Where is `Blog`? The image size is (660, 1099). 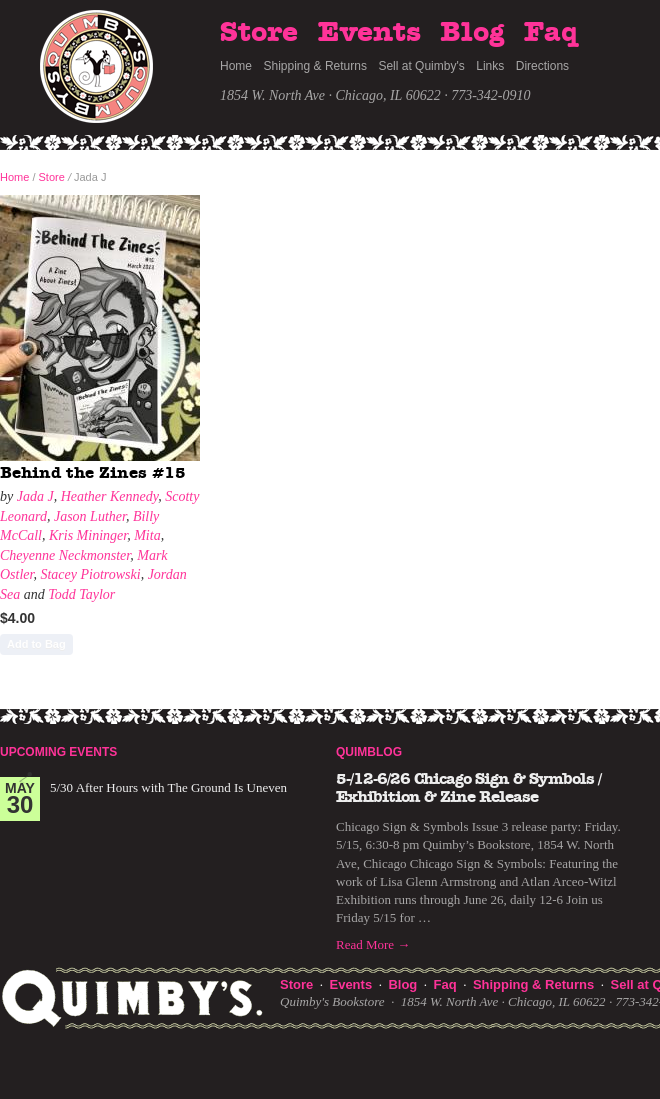
Blog is located at coordinates (472, 33).